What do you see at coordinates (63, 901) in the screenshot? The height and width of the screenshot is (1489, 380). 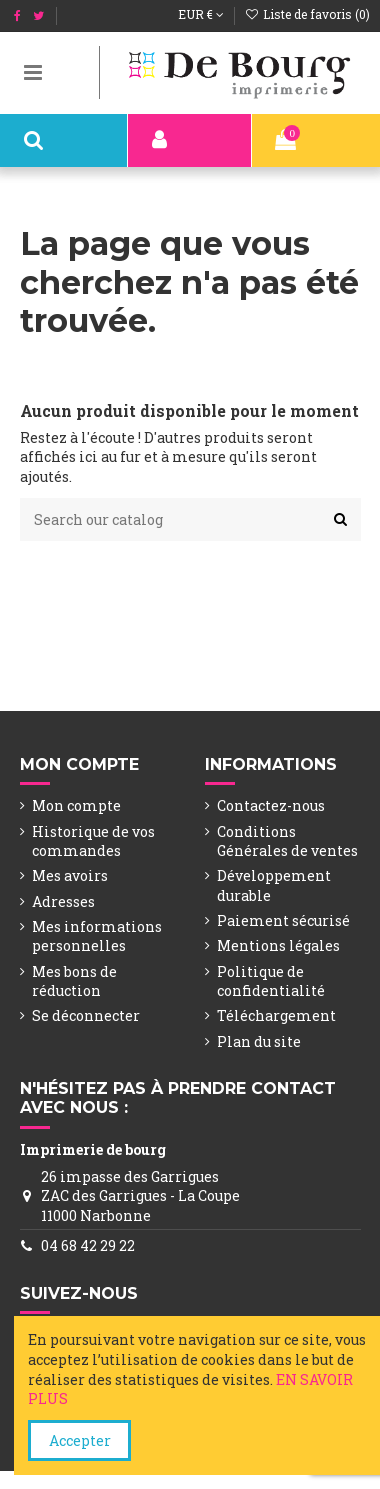 I see `Adresses` at bounding box center [63, 901].